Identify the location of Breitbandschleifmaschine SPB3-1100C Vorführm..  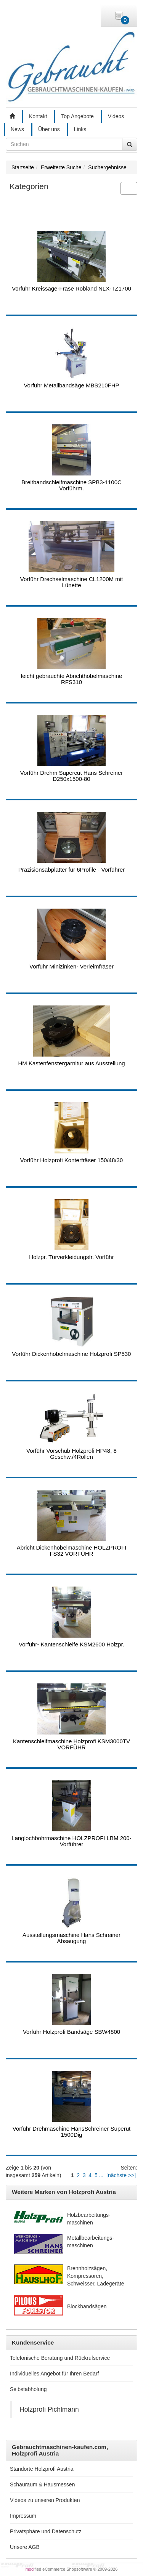
(71, 485).